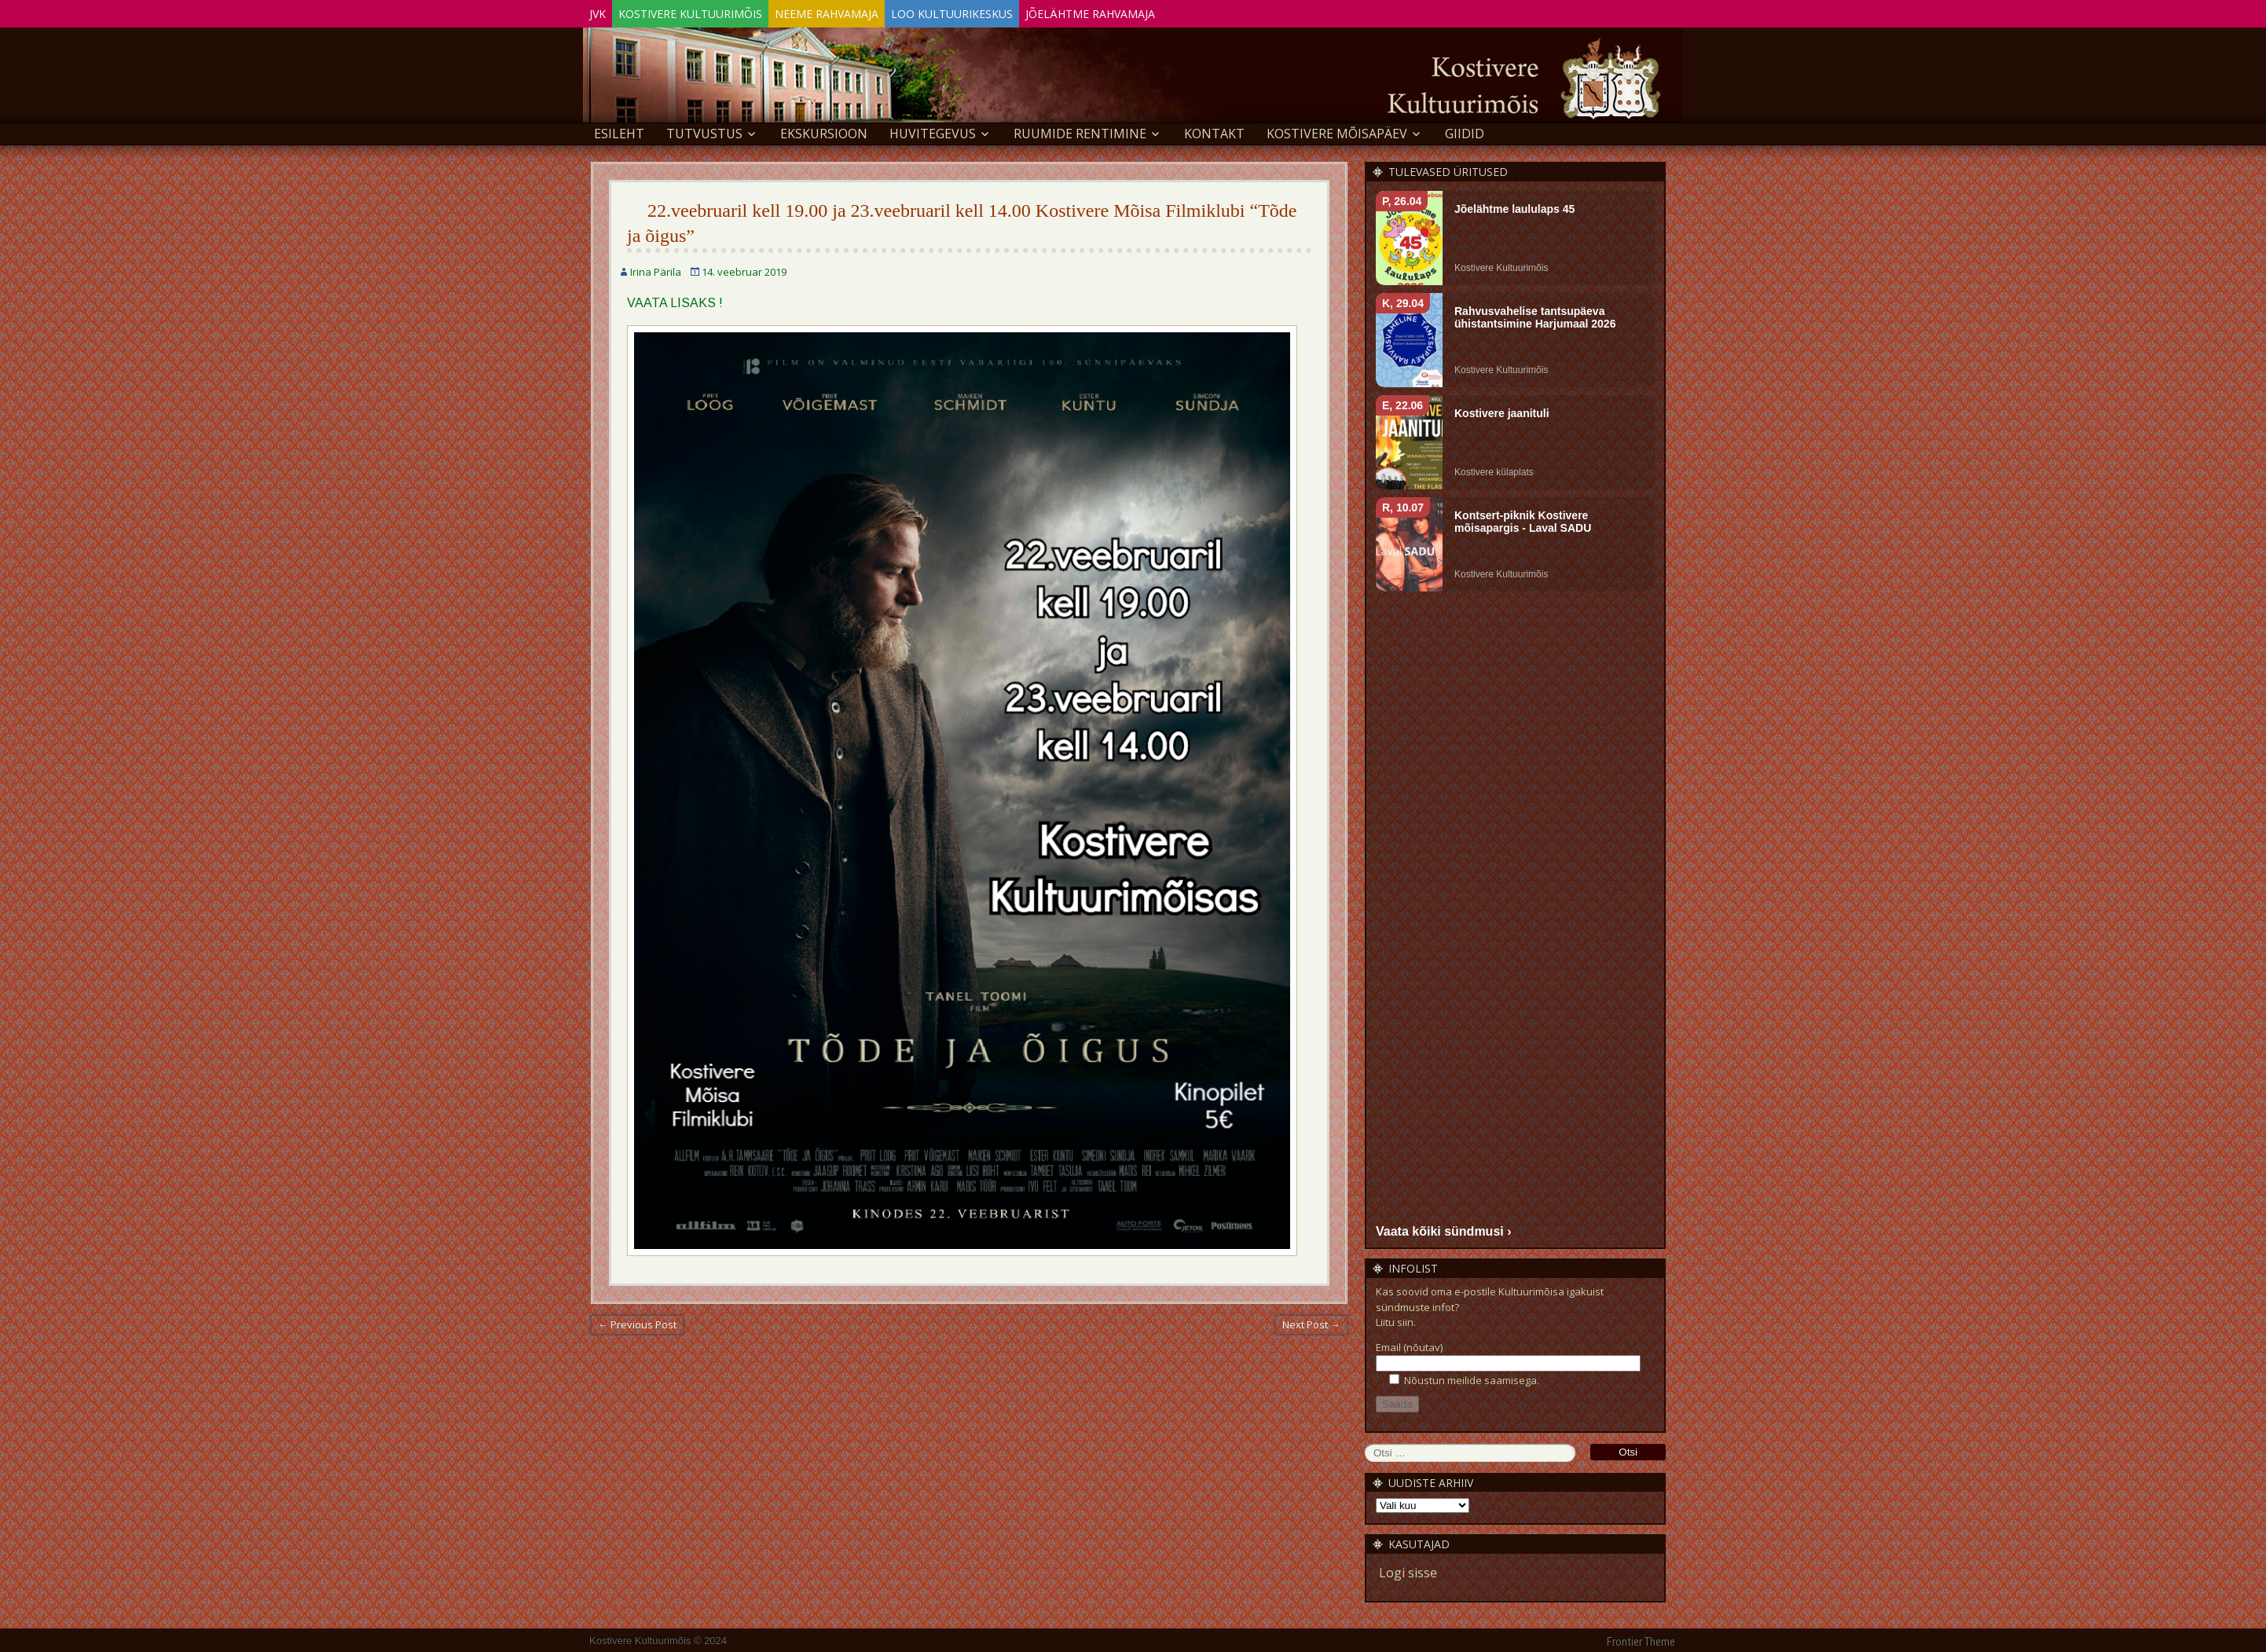  I want to click on EKSKURSIOON, so click(823, 130).